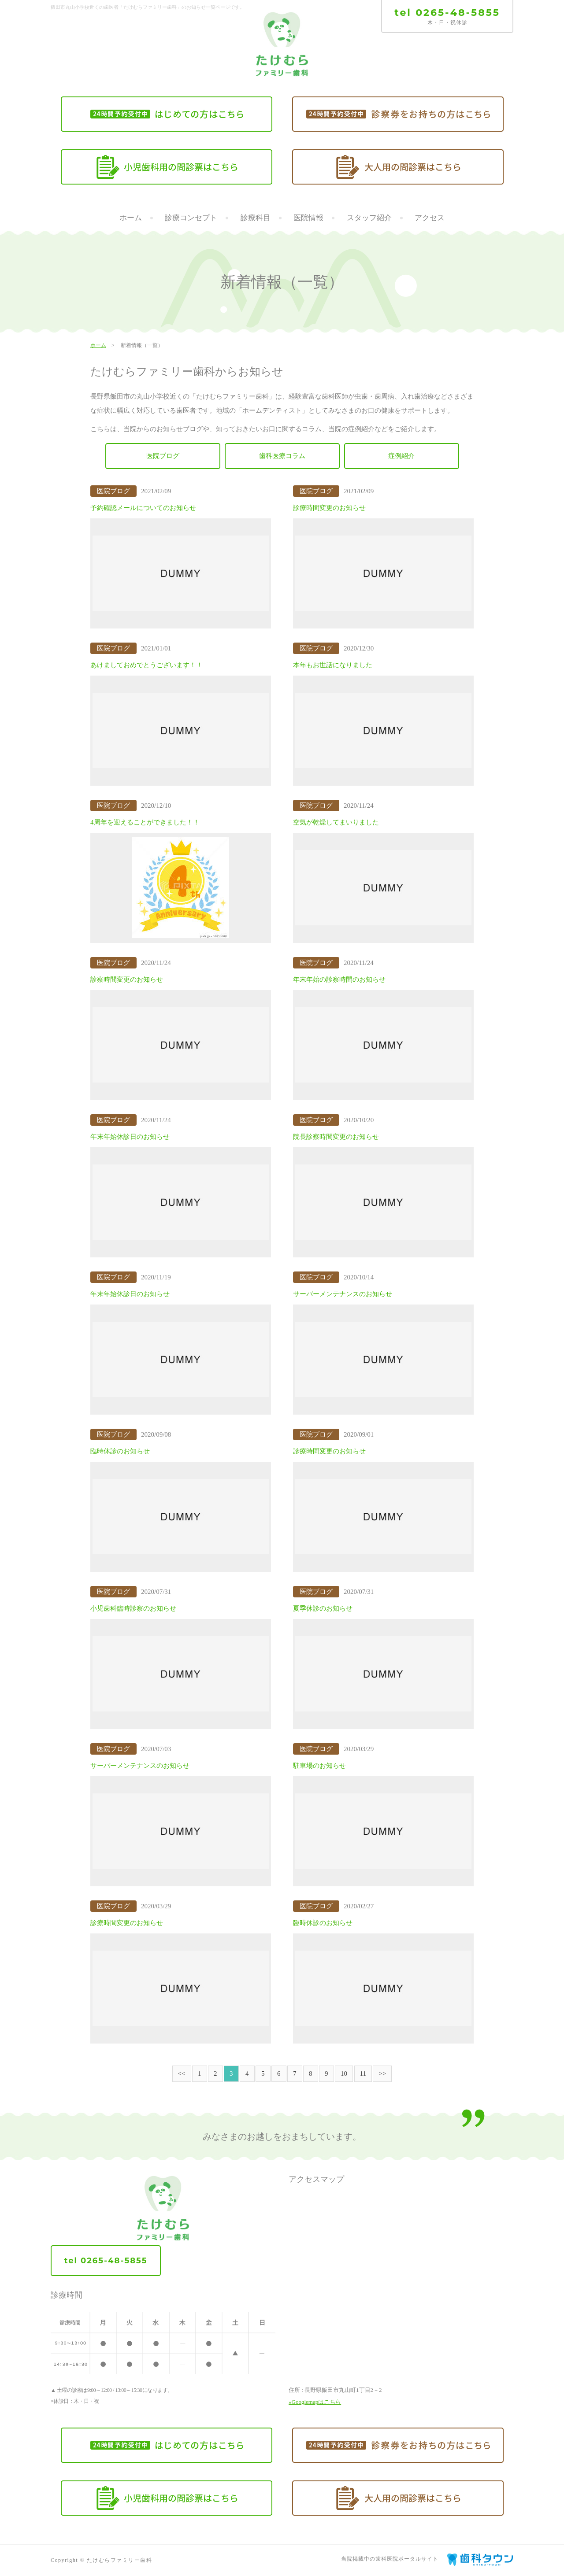  Describe the element at coordinates (332, 665) in the screenshot. I see `本年もお世話になりました` at that location.